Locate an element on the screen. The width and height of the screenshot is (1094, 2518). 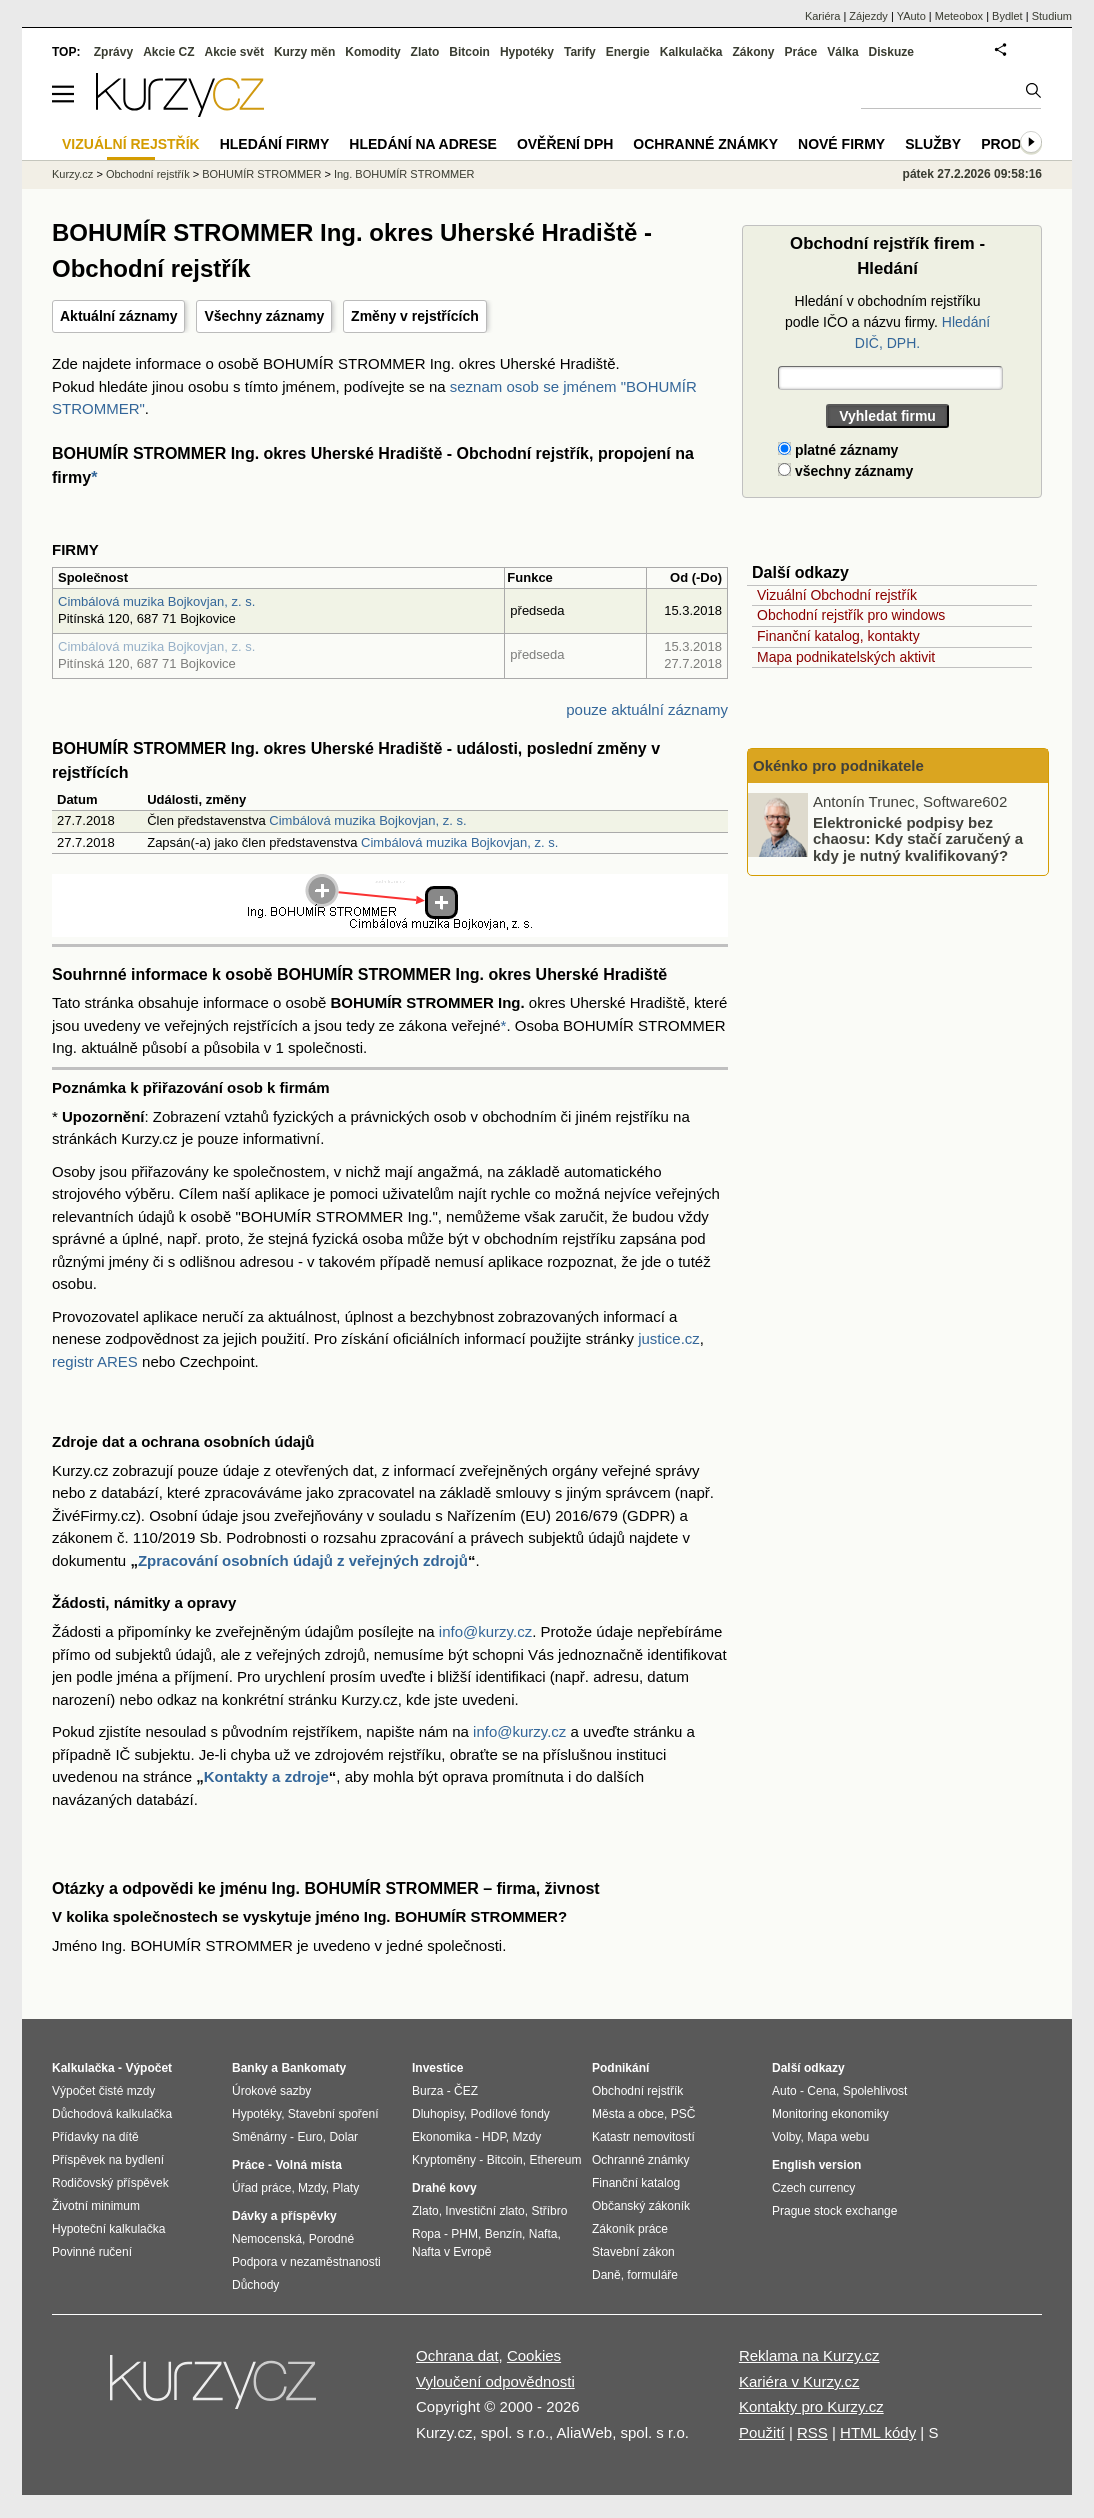
Rodičovský příspěvek is located at coordinates (110, 2183).